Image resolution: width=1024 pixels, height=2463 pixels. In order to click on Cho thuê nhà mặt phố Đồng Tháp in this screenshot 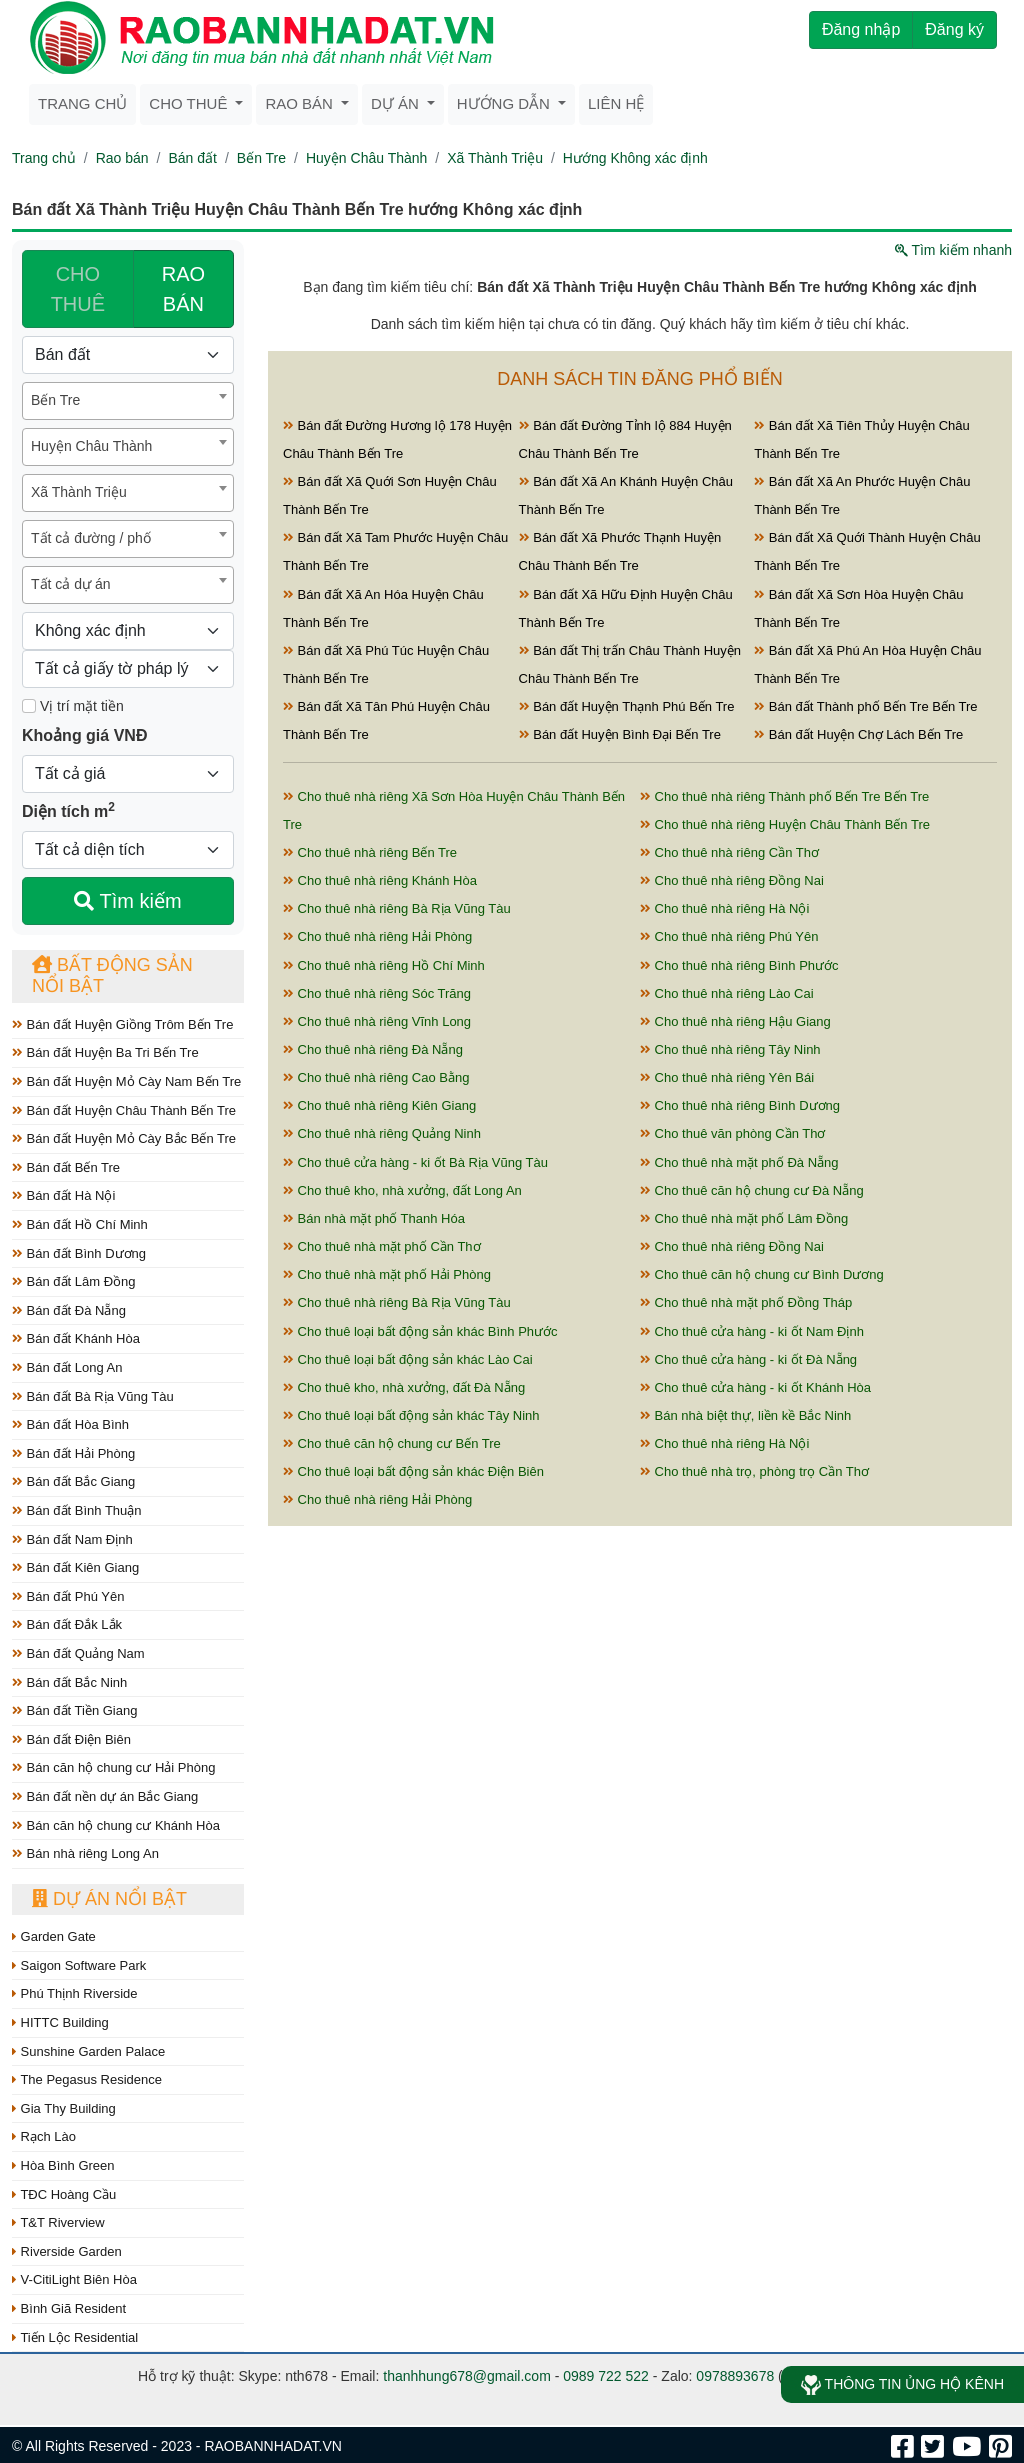, I will do `click(746, 1302)`.